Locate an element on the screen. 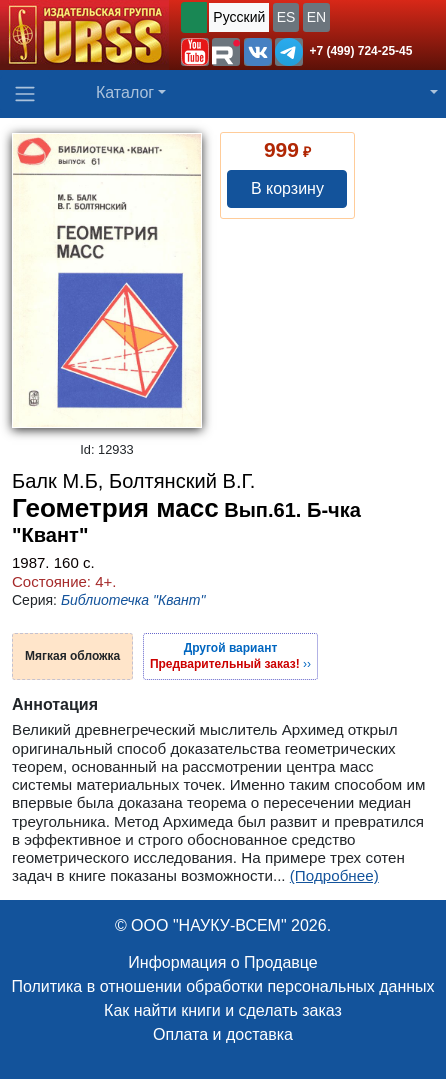 Image resolution: width=446 pixels, height=1079 pixels. Оплата и доставка is located at coordinates (223, 1034).